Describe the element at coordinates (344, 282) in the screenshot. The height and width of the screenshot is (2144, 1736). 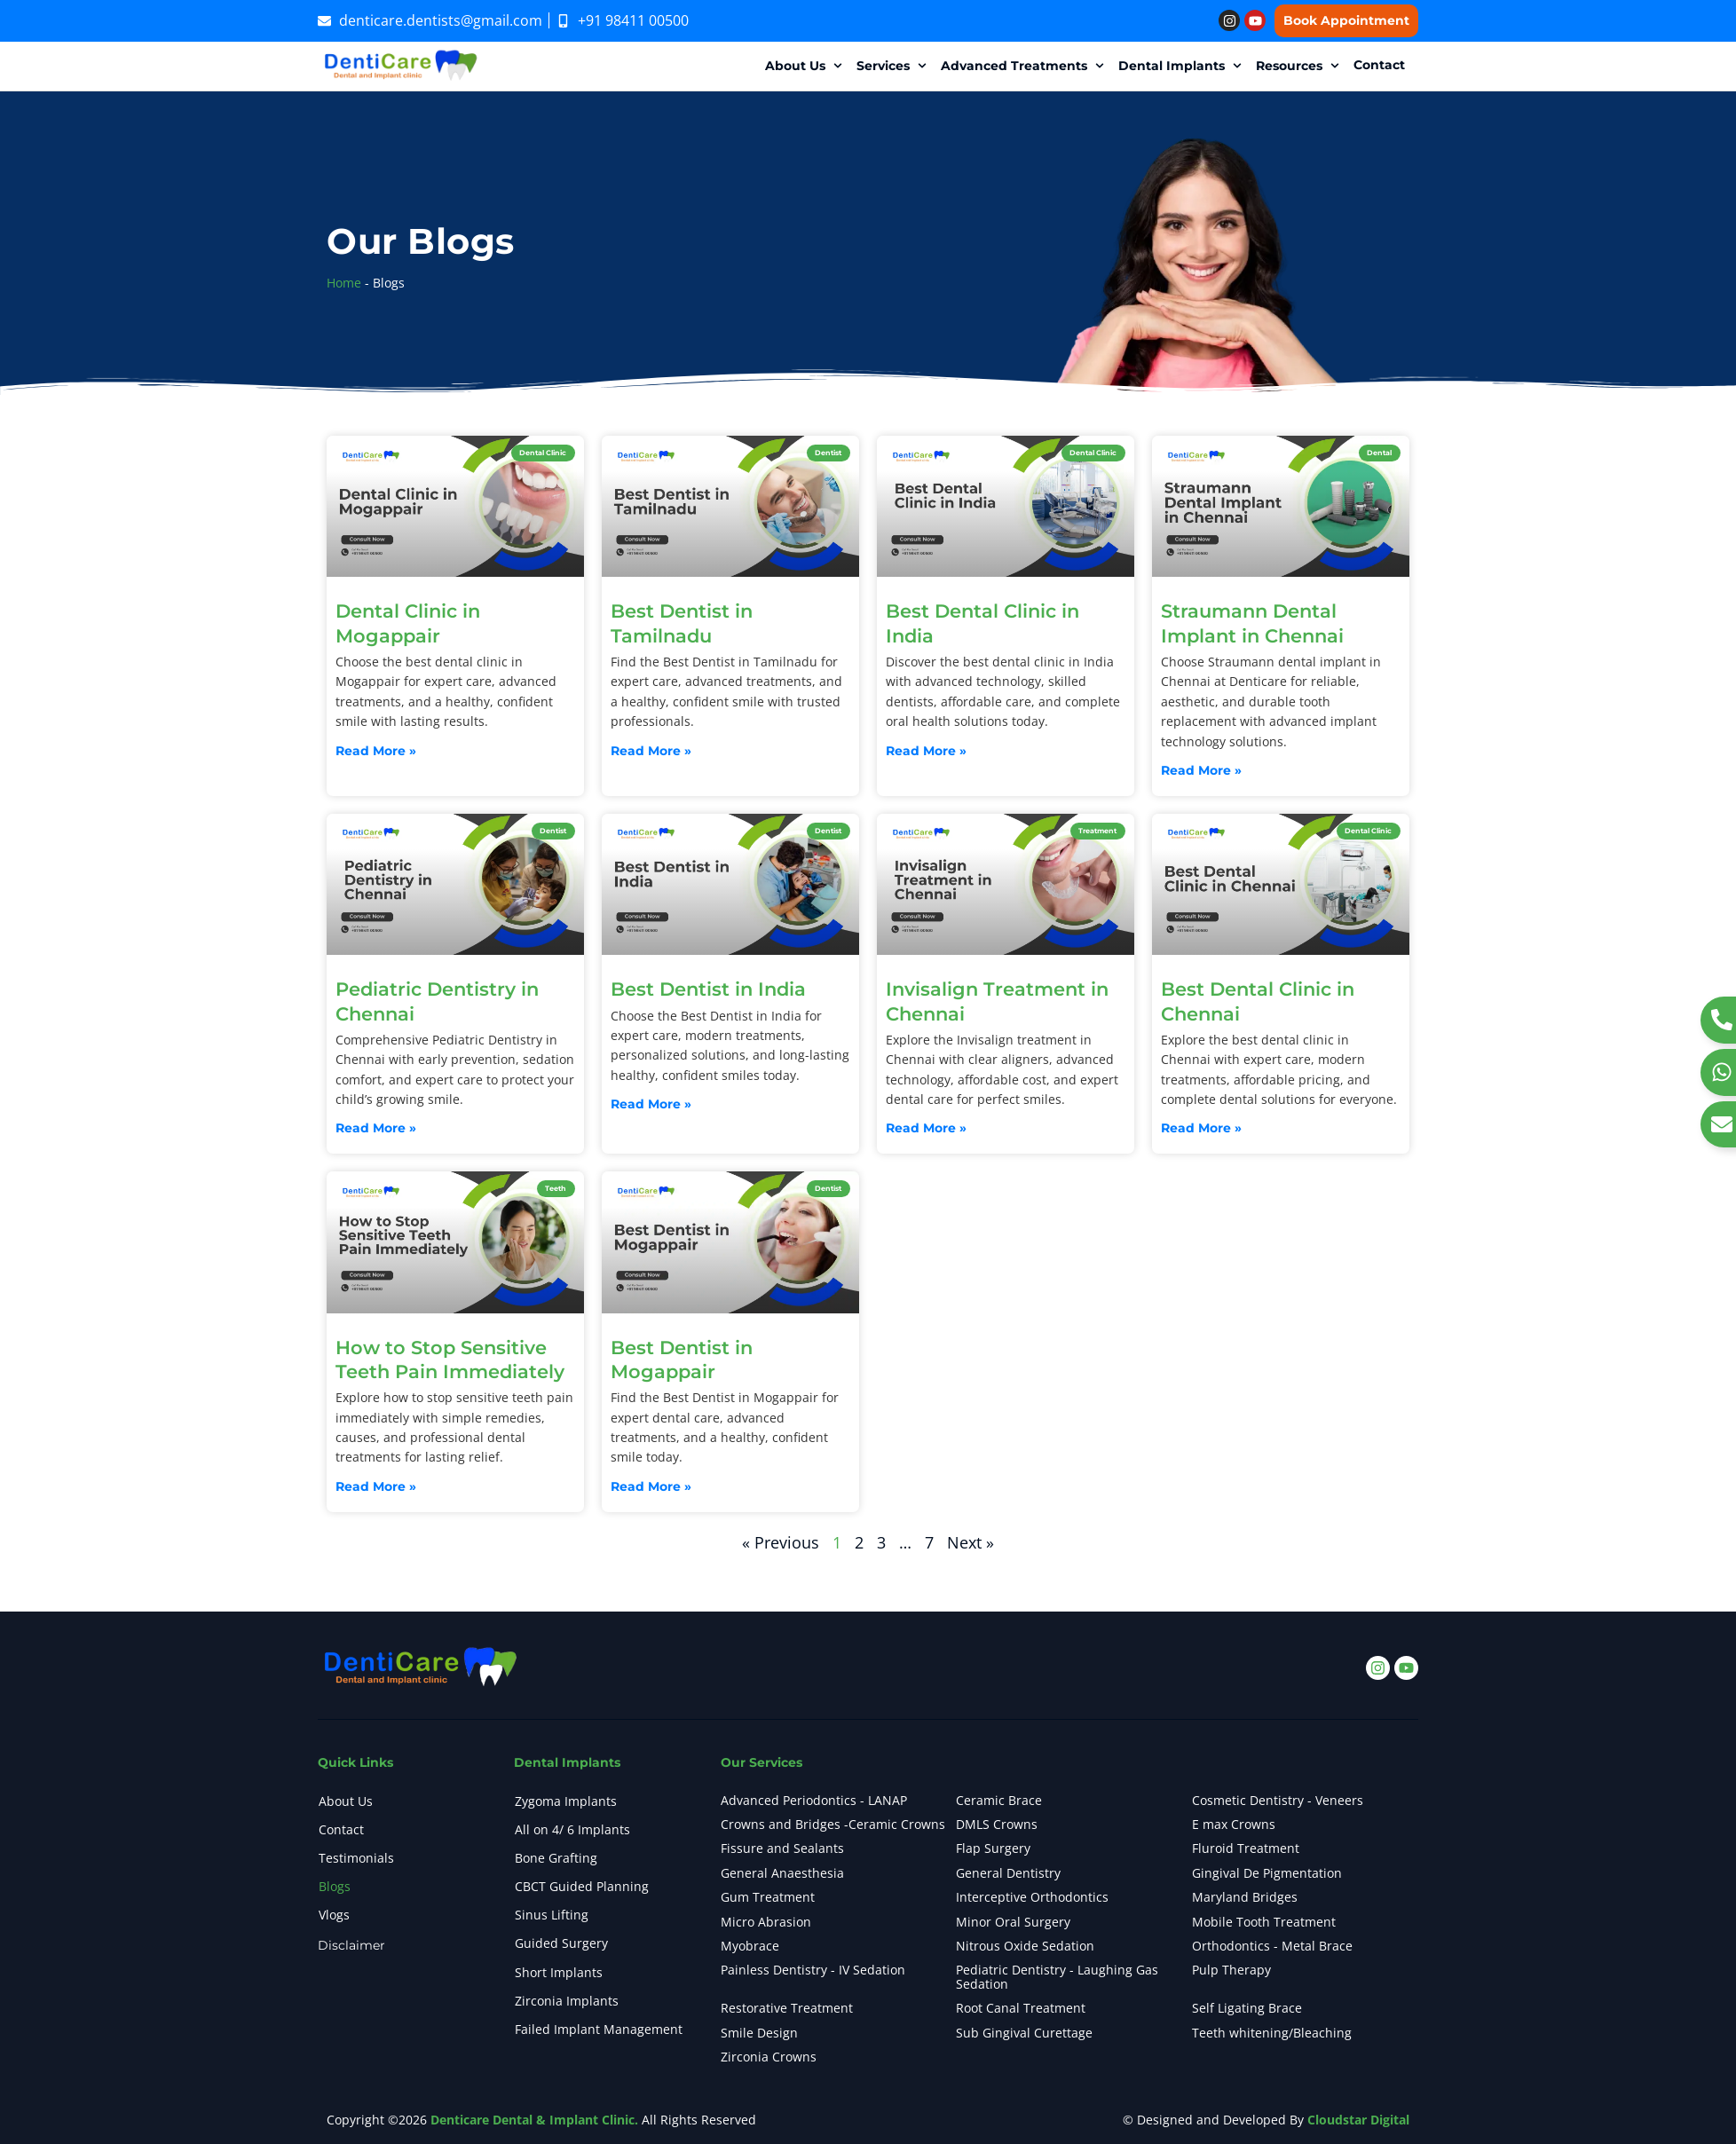
I see `Home` at that location.